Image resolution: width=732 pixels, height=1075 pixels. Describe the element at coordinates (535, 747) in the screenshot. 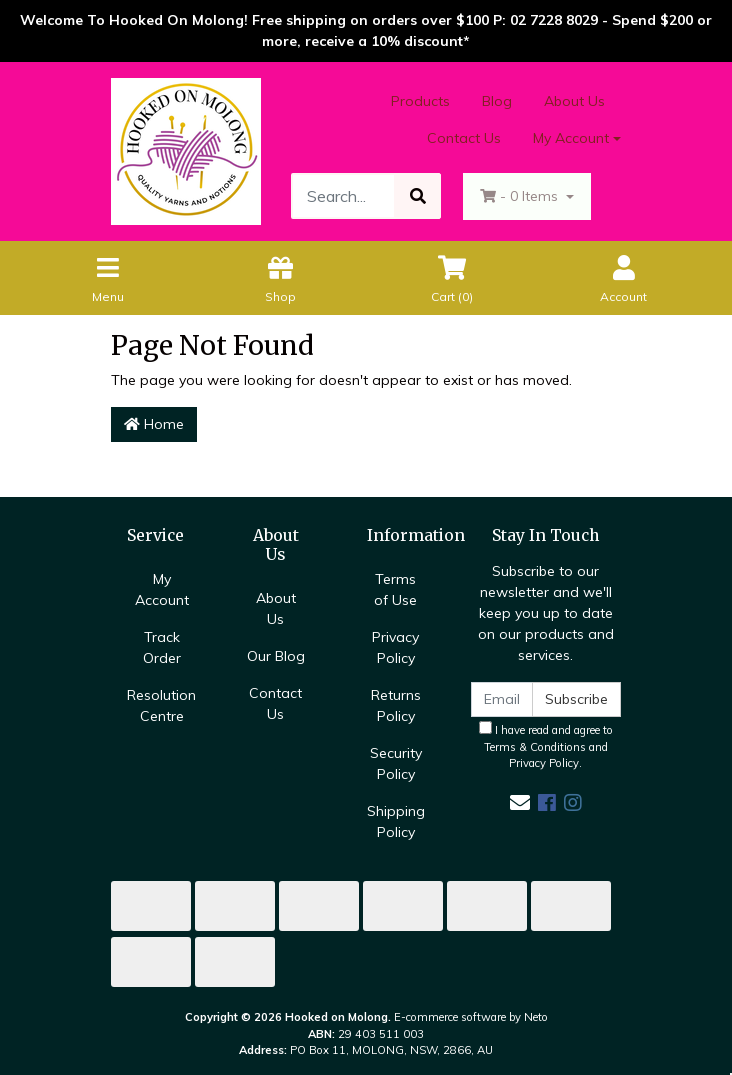

I see `Terms & Conditions` at that location.